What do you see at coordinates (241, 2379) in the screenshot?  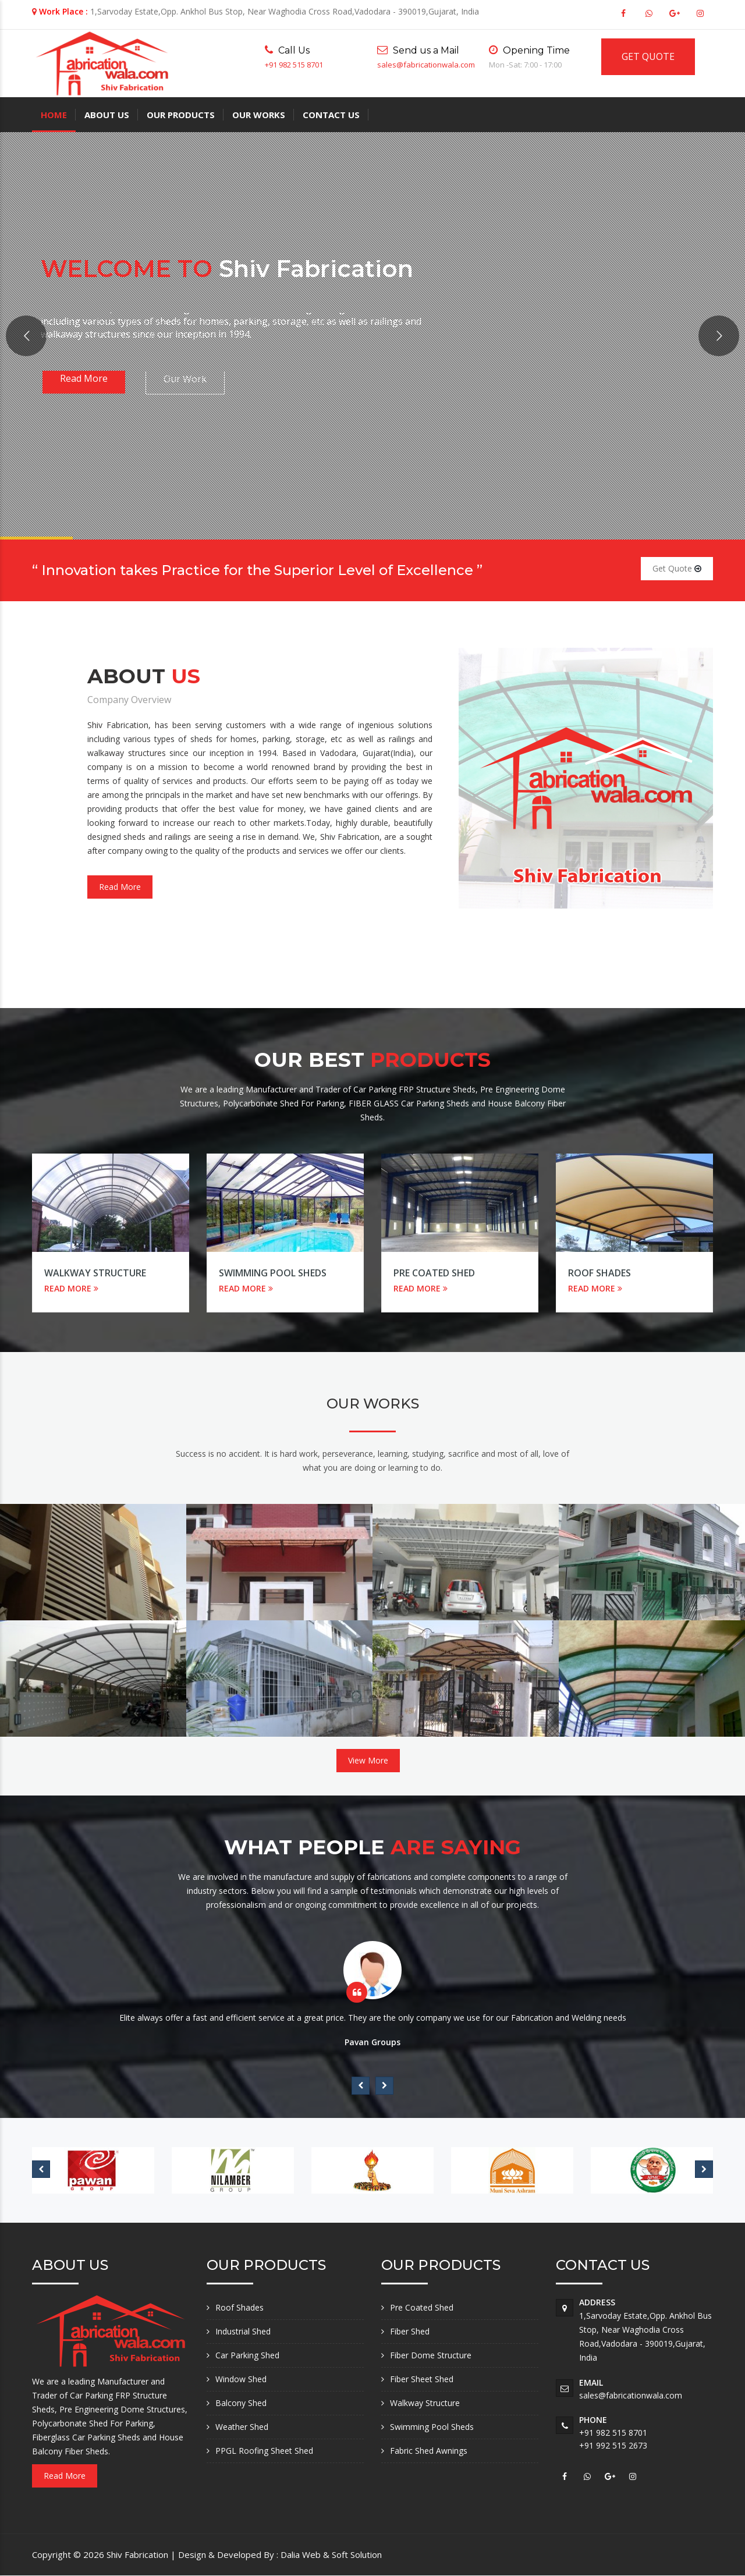 I see `Window Shed` at bounding box center [241, 2379].